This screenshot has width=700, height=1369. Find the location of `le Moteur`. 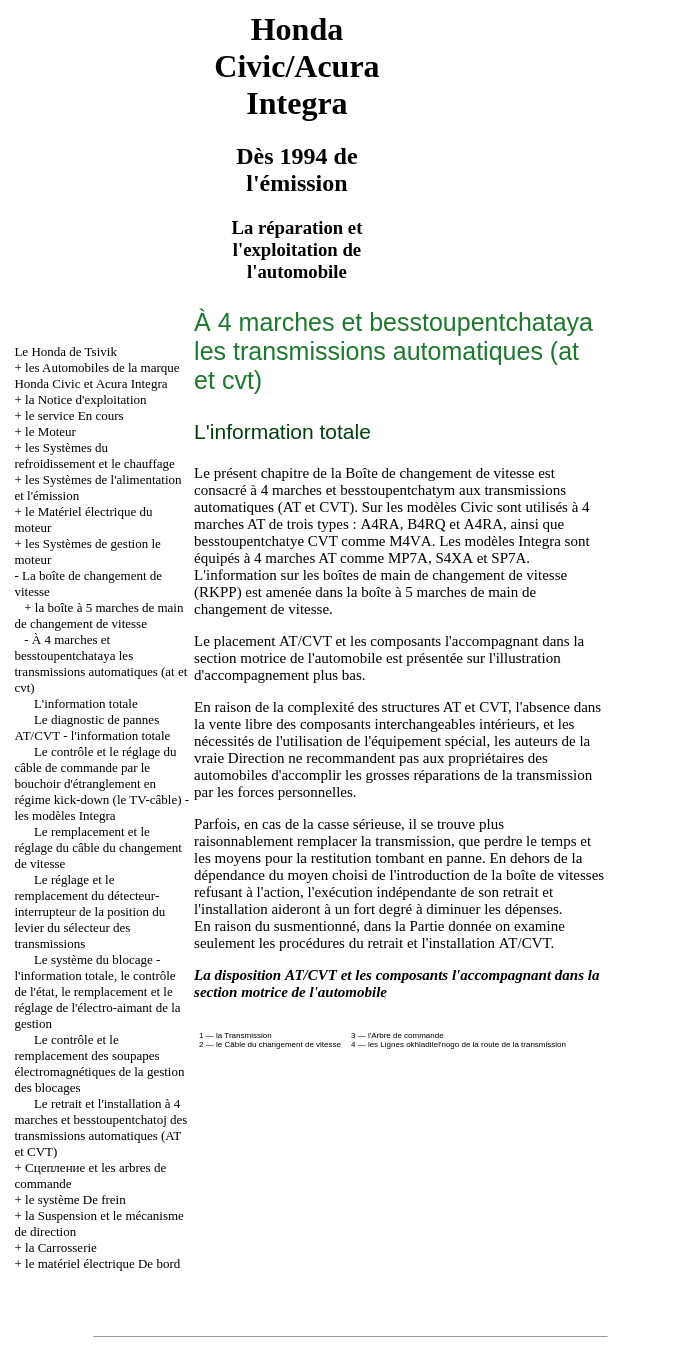

le Moteur is located at coordinates (50, 431).